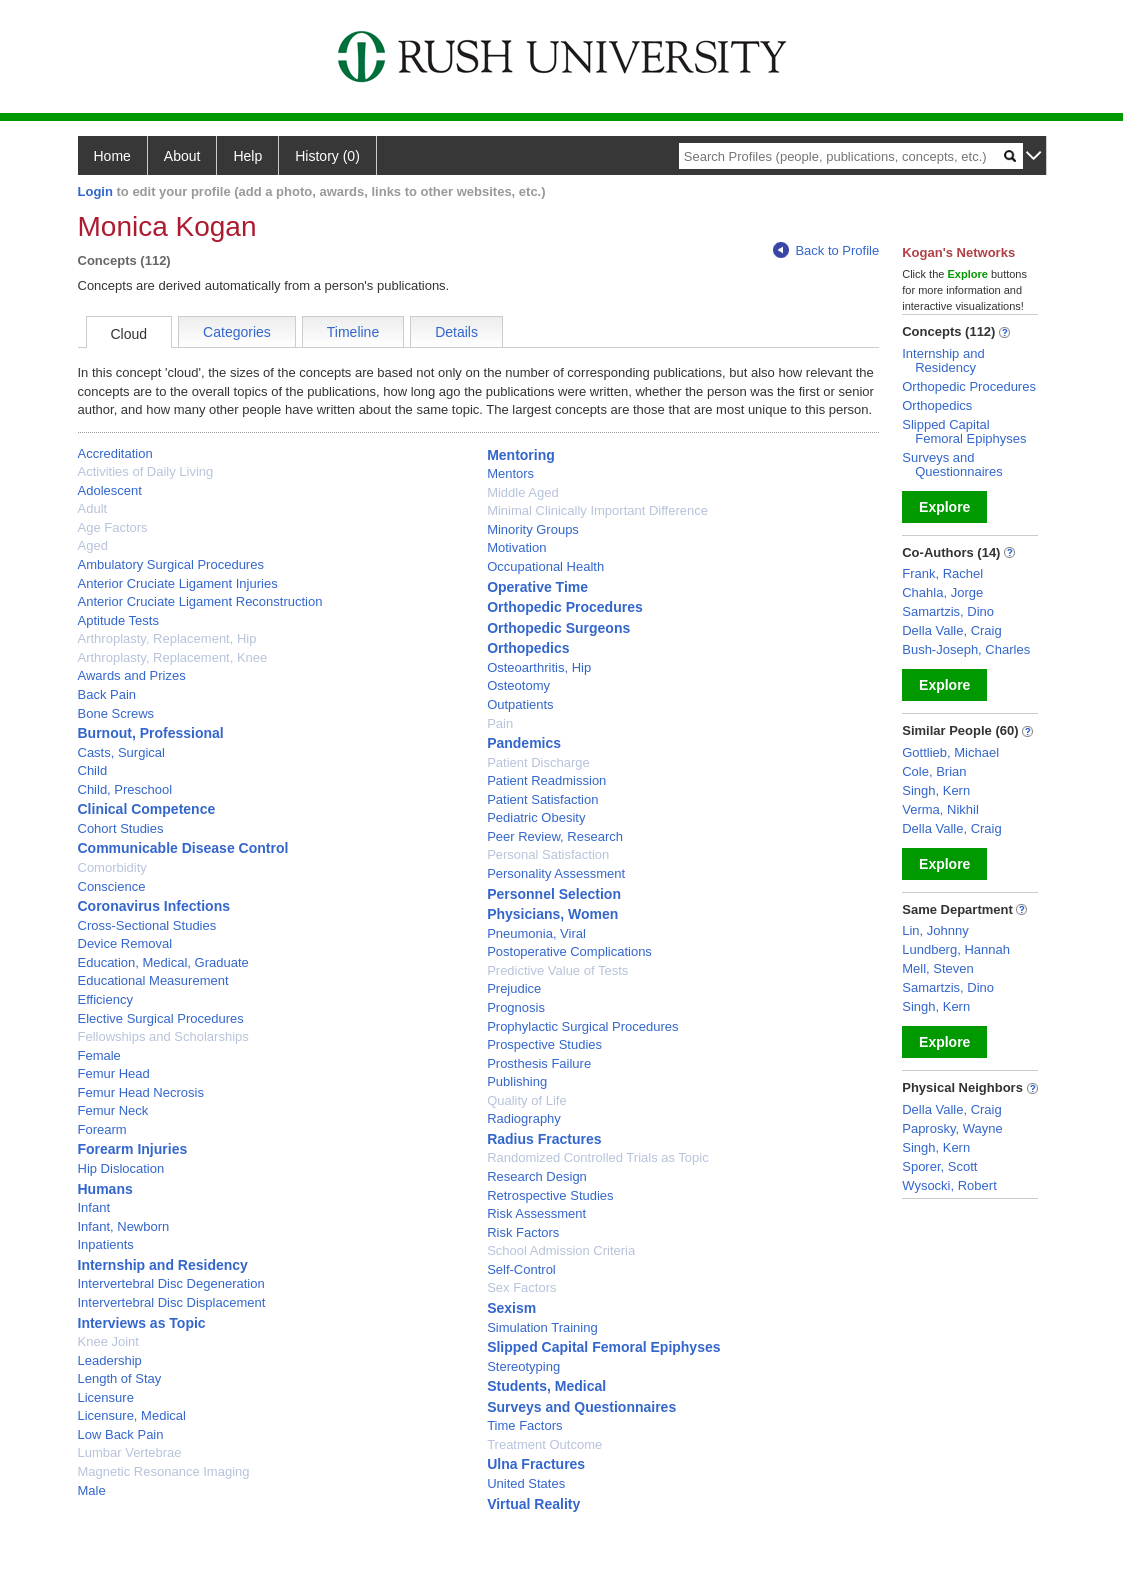 This screenshot has width=1123, height=1585. I want to click on Activities of Daily Living, so click(146, 471).